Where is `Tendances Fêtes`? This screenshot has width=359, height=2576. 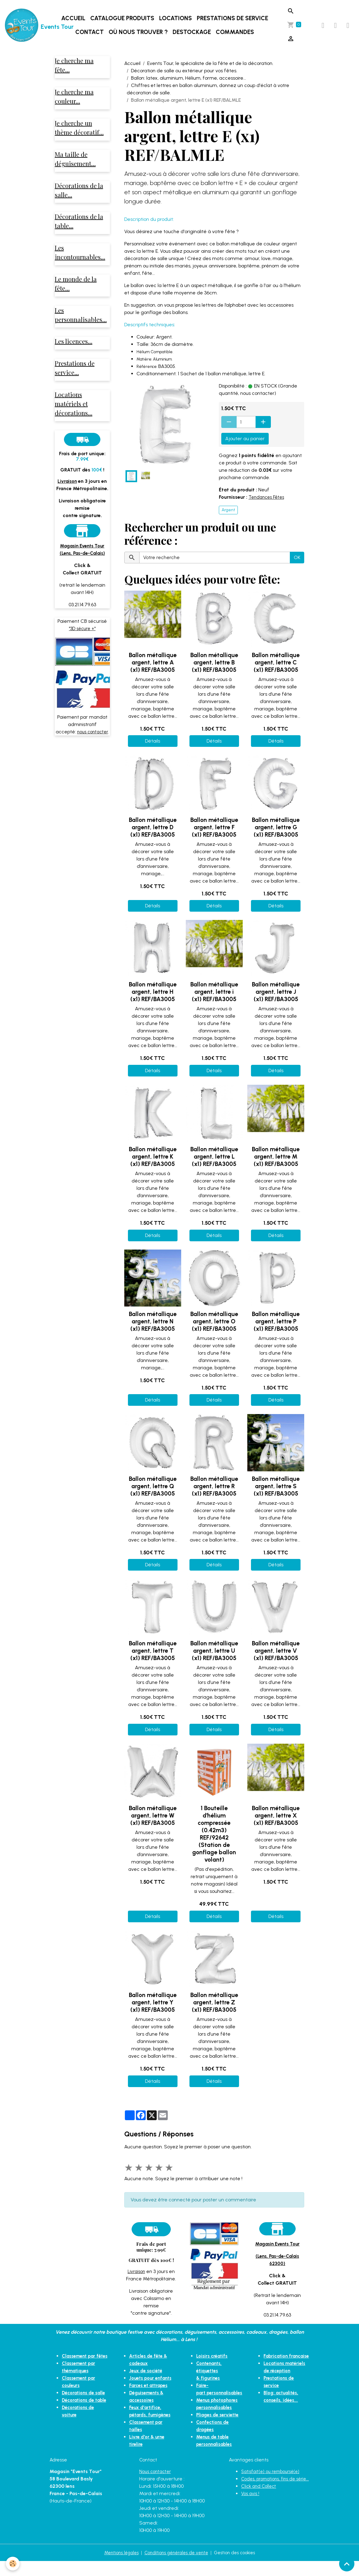 Tendances Fêtes is located at coordinates (268, 497).